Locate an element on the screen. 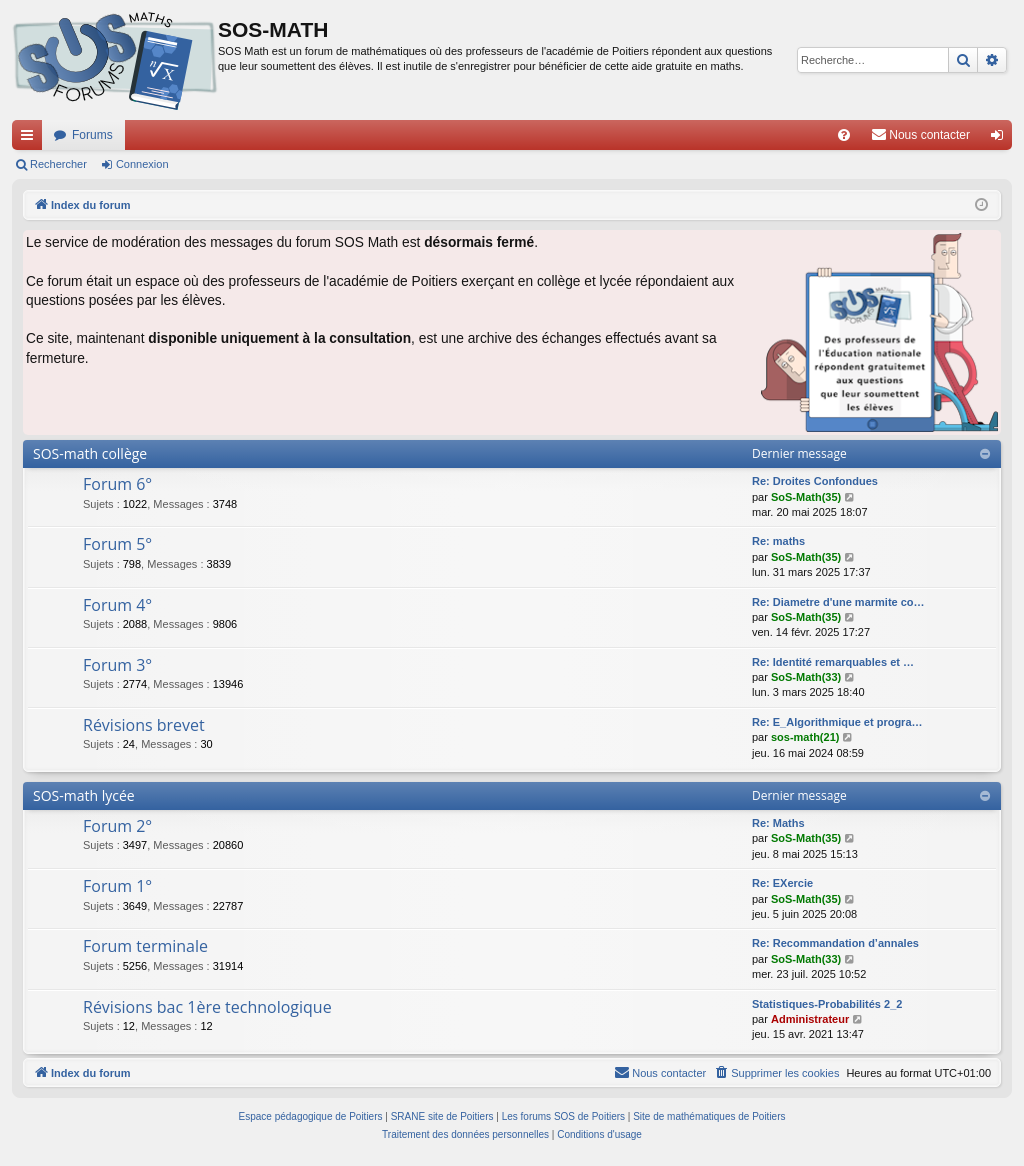 This screenshot has width=1024, height=1166. Re: Maths is located at coordinates (778, 823).